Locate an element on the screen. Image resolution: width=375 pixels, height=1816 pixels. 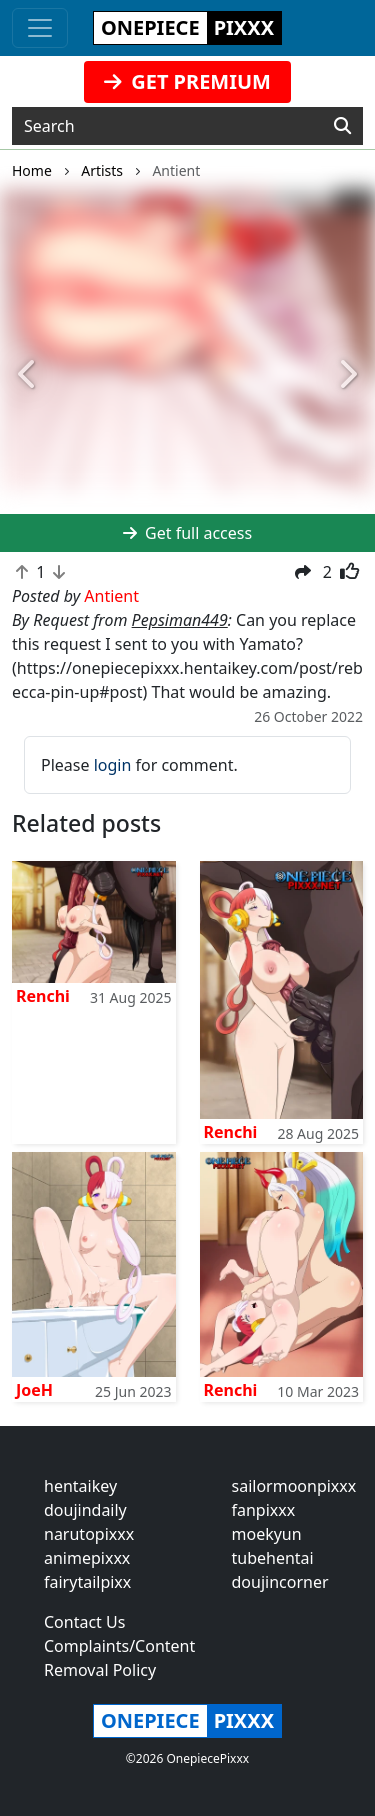
Get full access is located at coordinates (187, 533).